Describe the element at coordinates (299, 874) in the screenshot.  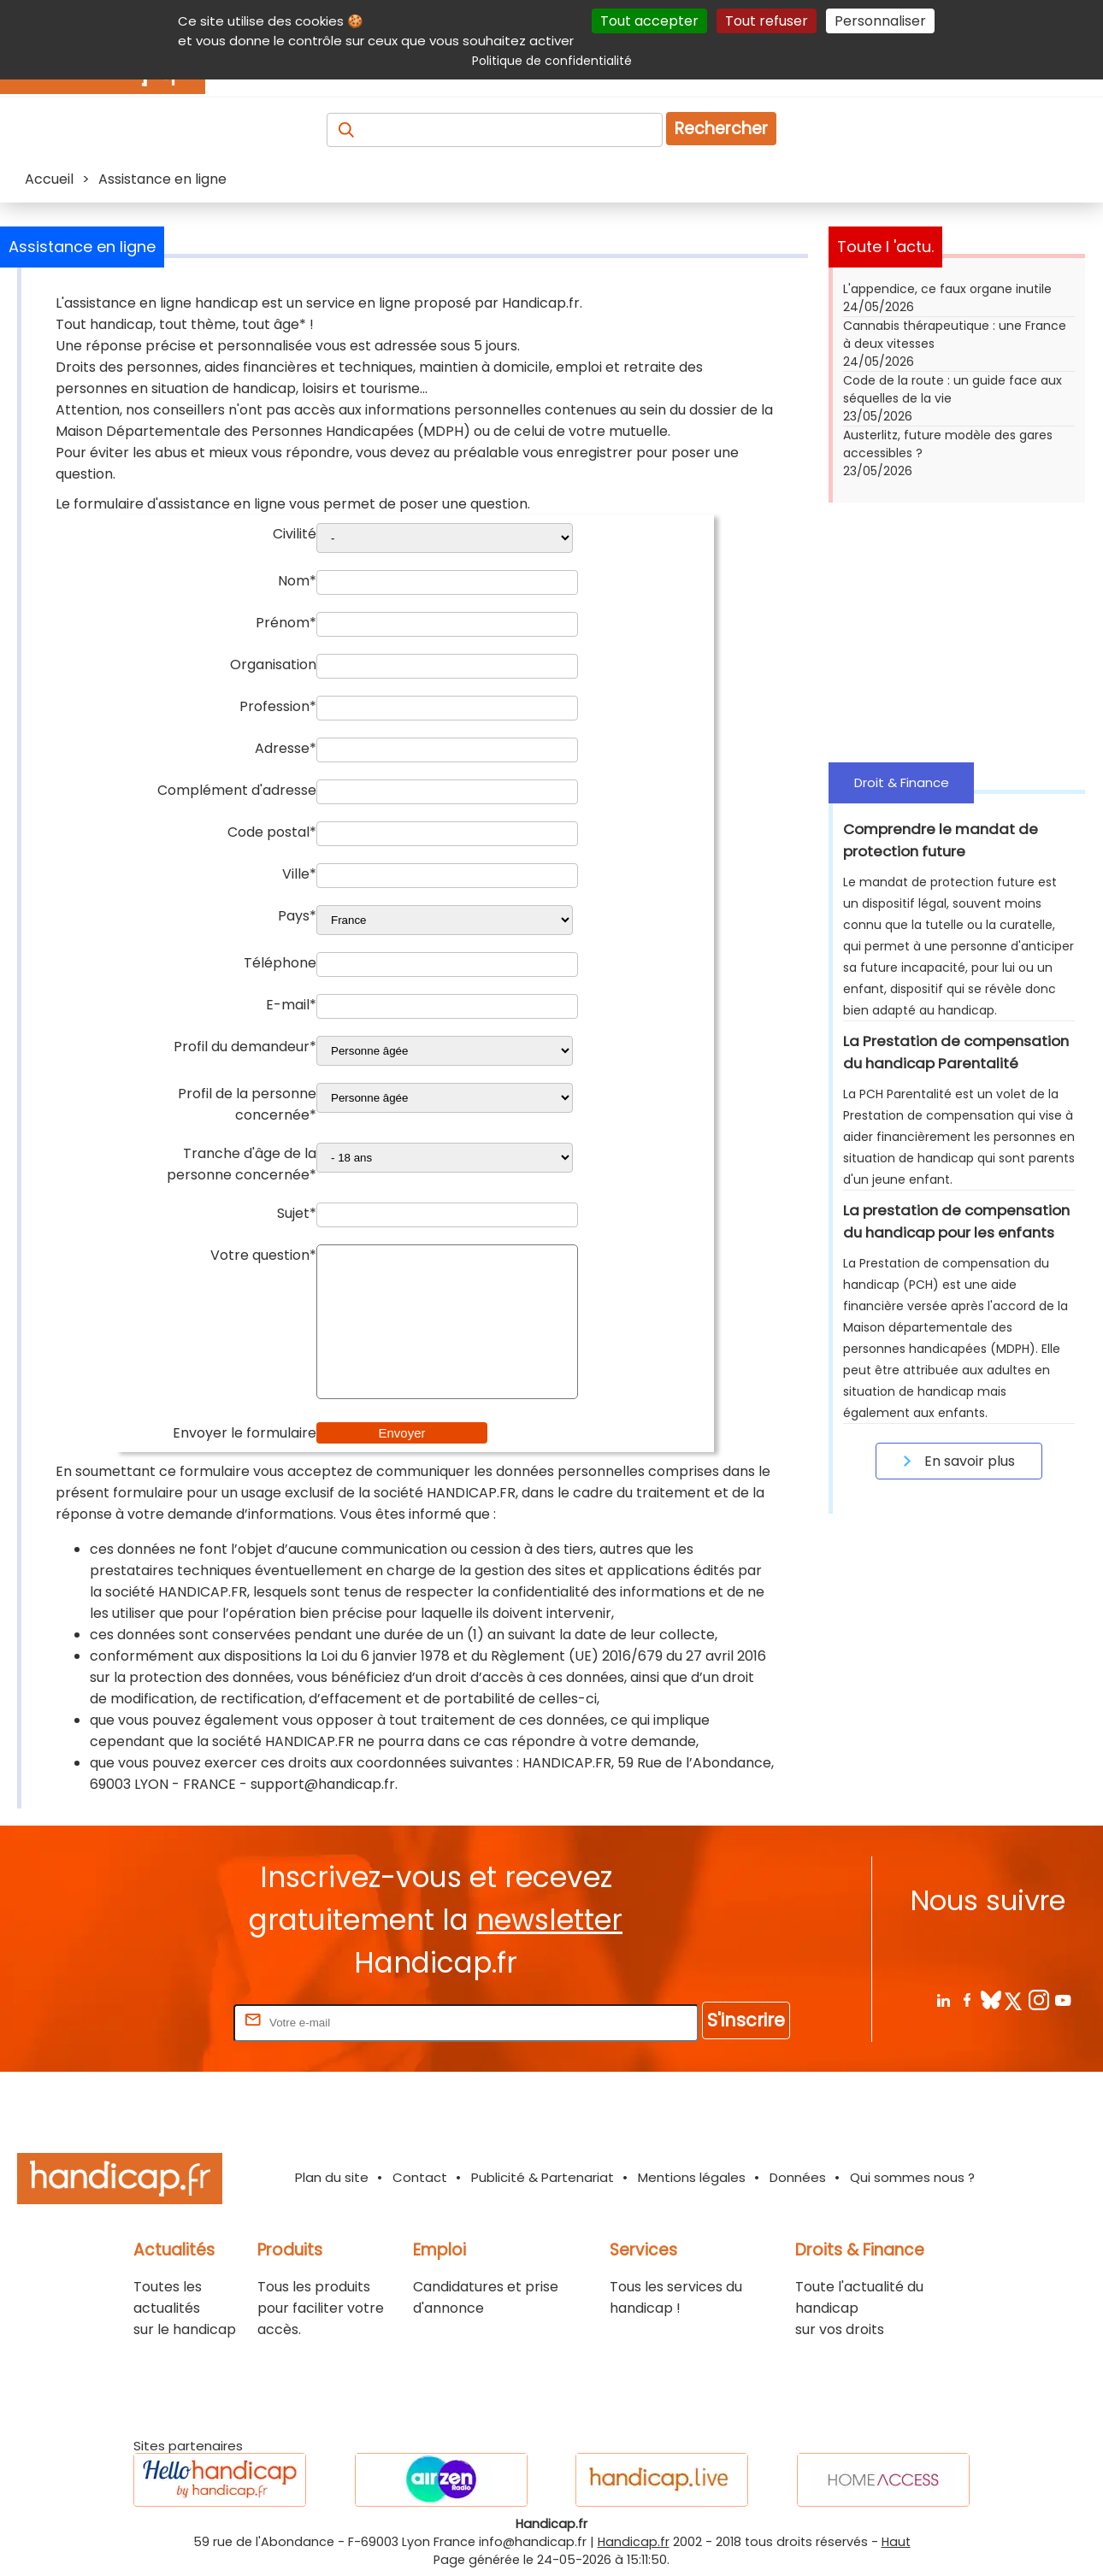
I see `Ville` at that location.